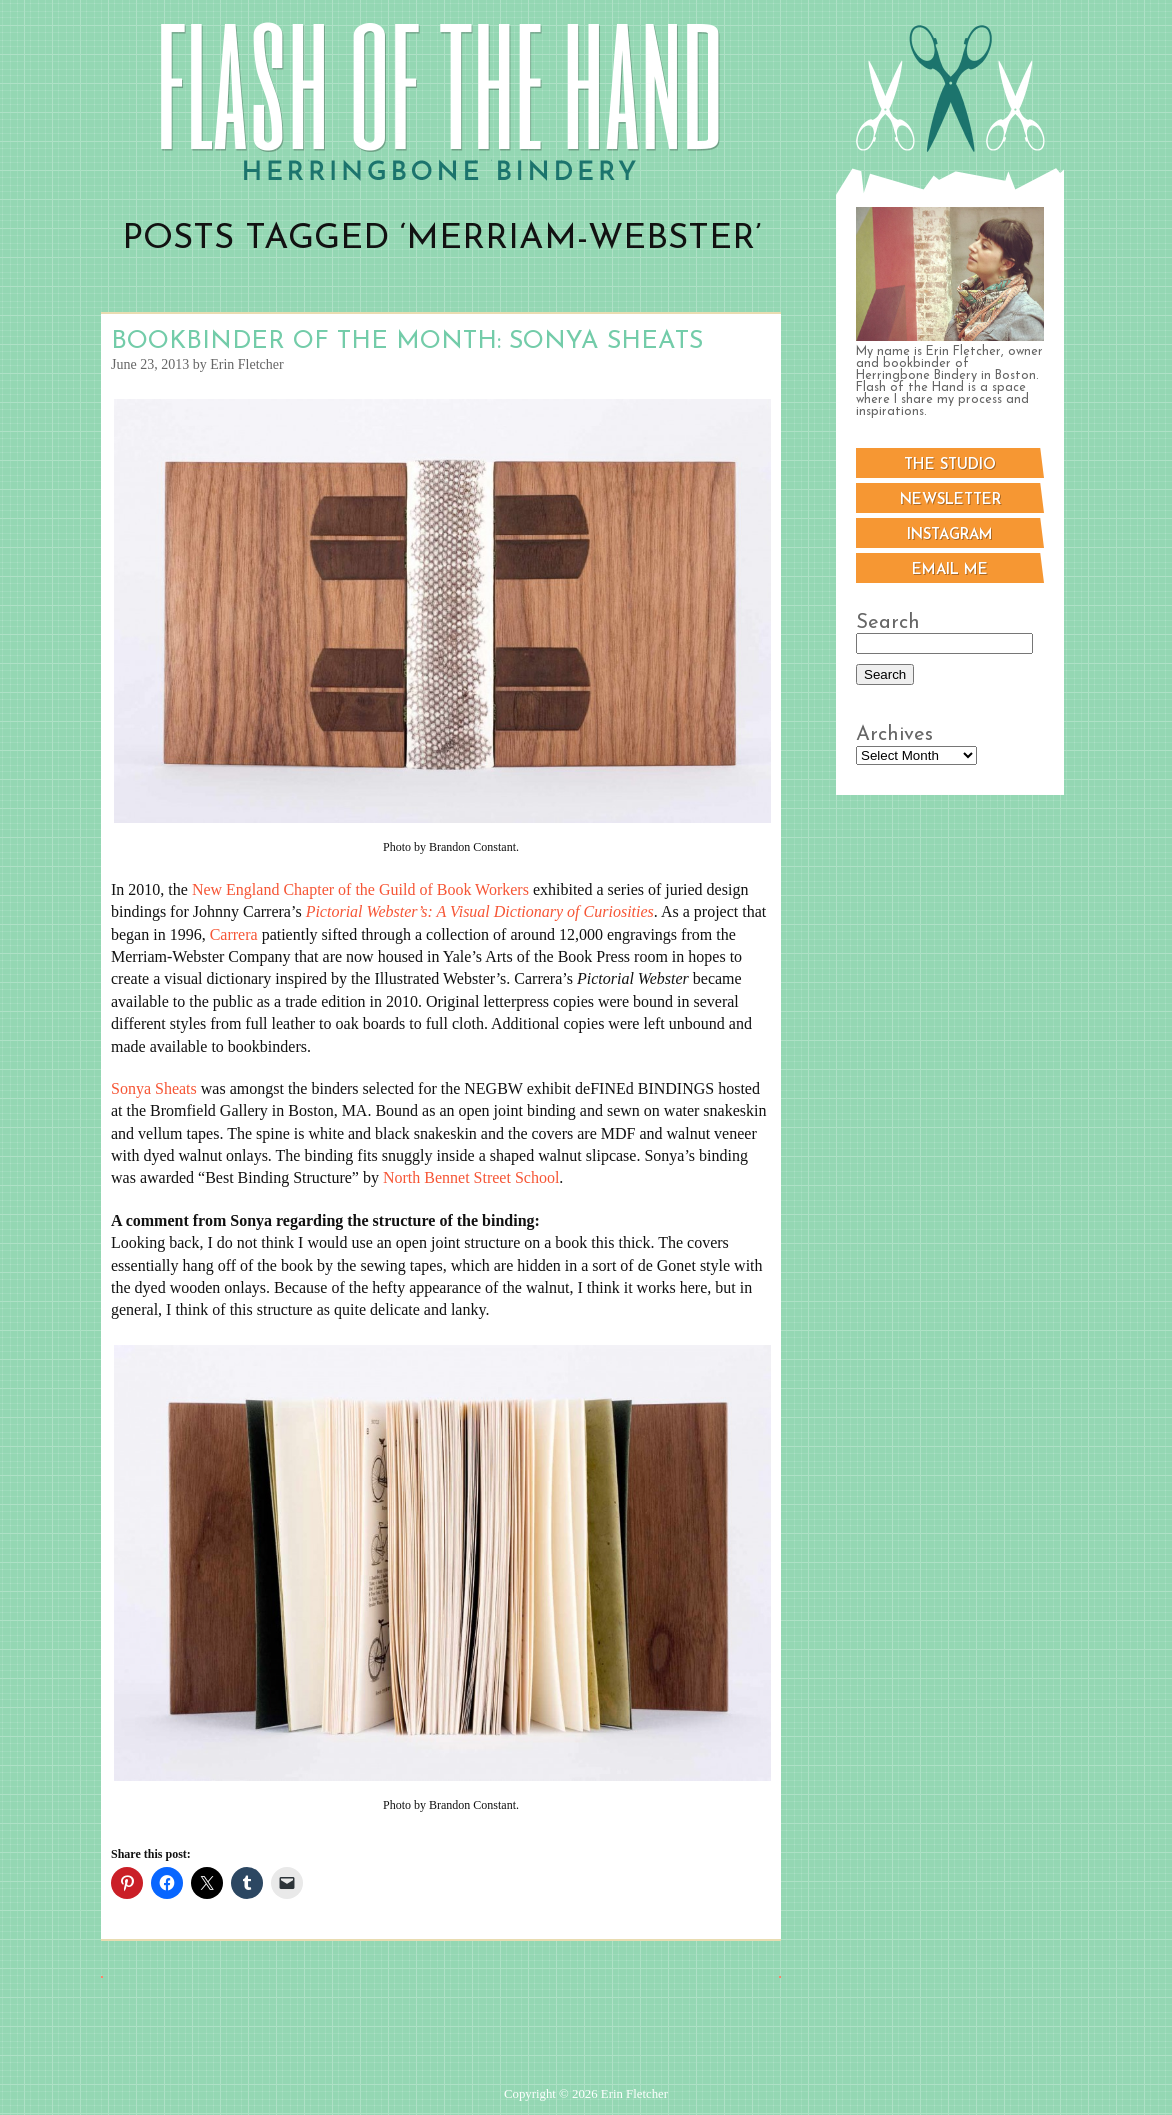 This screenshot has height=2115, width=1172. Describe the element at coordinates (360, 889) in the screenshot. I see `New England Chapter of the Guild of Book Workers` at that location.